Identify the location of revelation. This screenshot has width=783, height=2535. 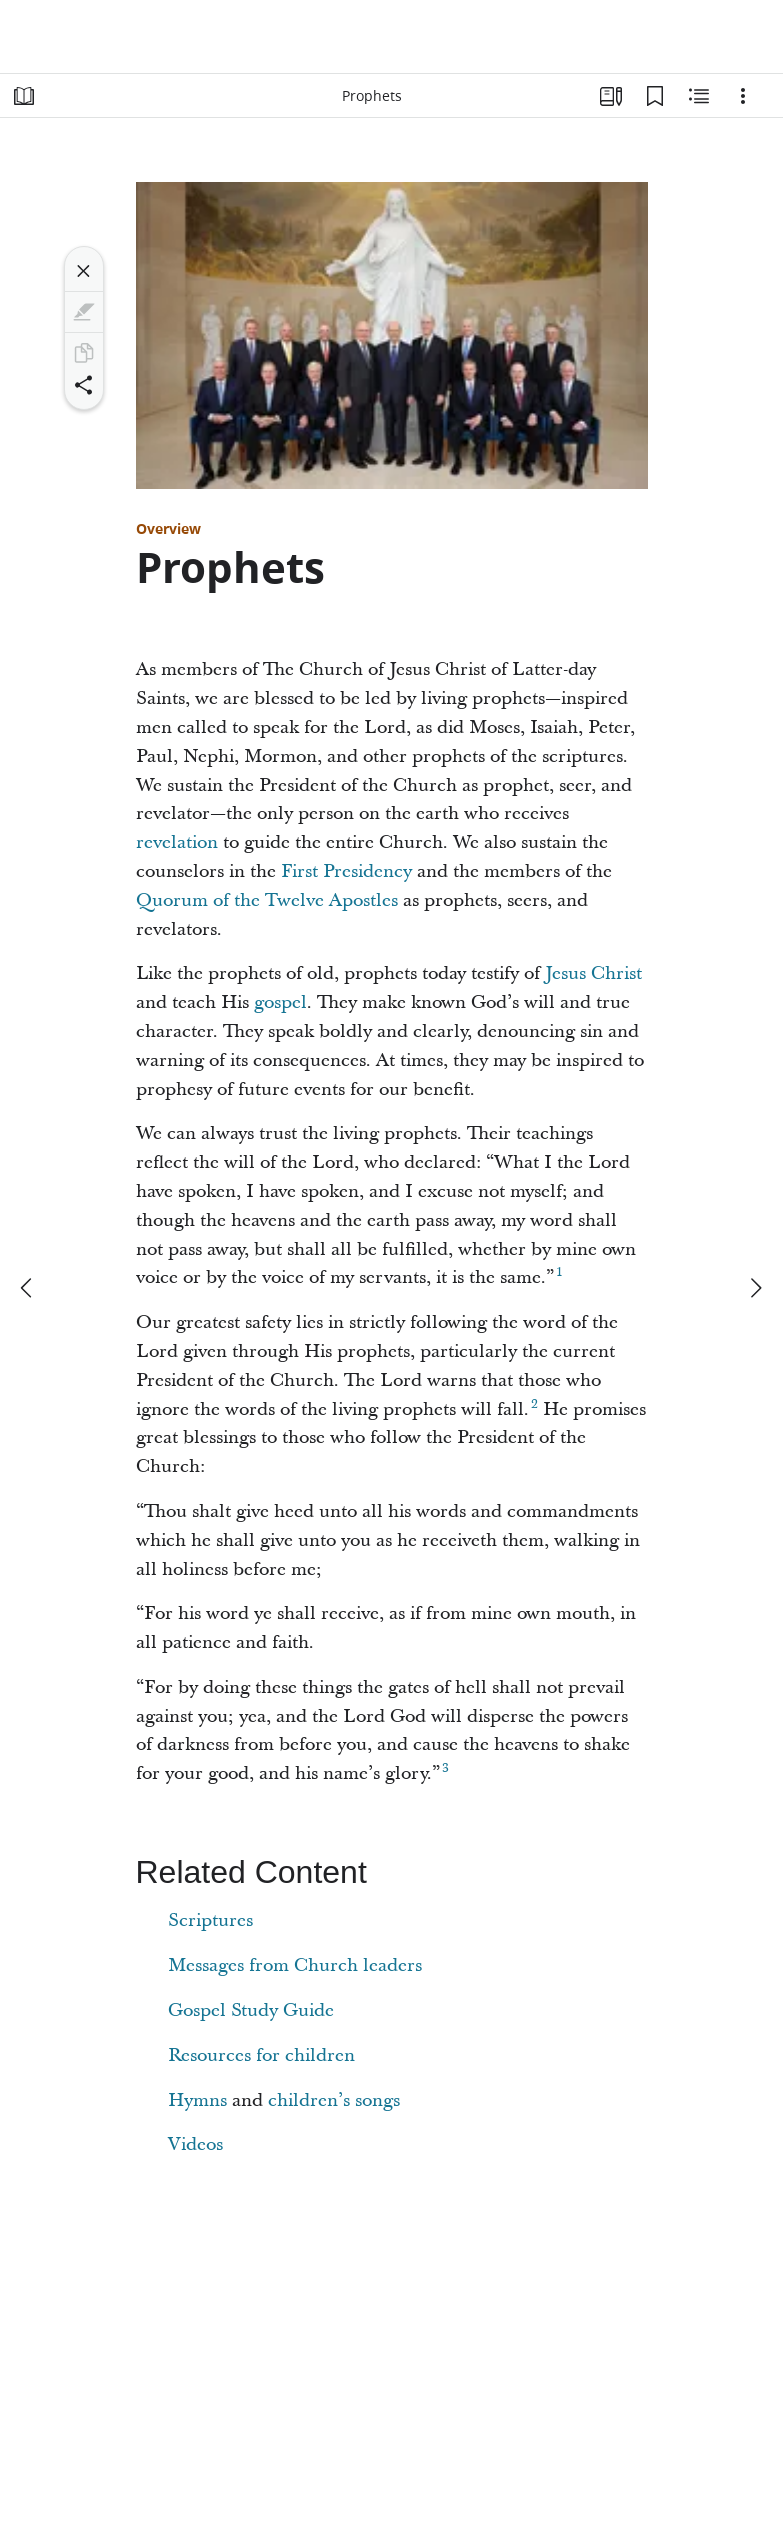
(177, 842).